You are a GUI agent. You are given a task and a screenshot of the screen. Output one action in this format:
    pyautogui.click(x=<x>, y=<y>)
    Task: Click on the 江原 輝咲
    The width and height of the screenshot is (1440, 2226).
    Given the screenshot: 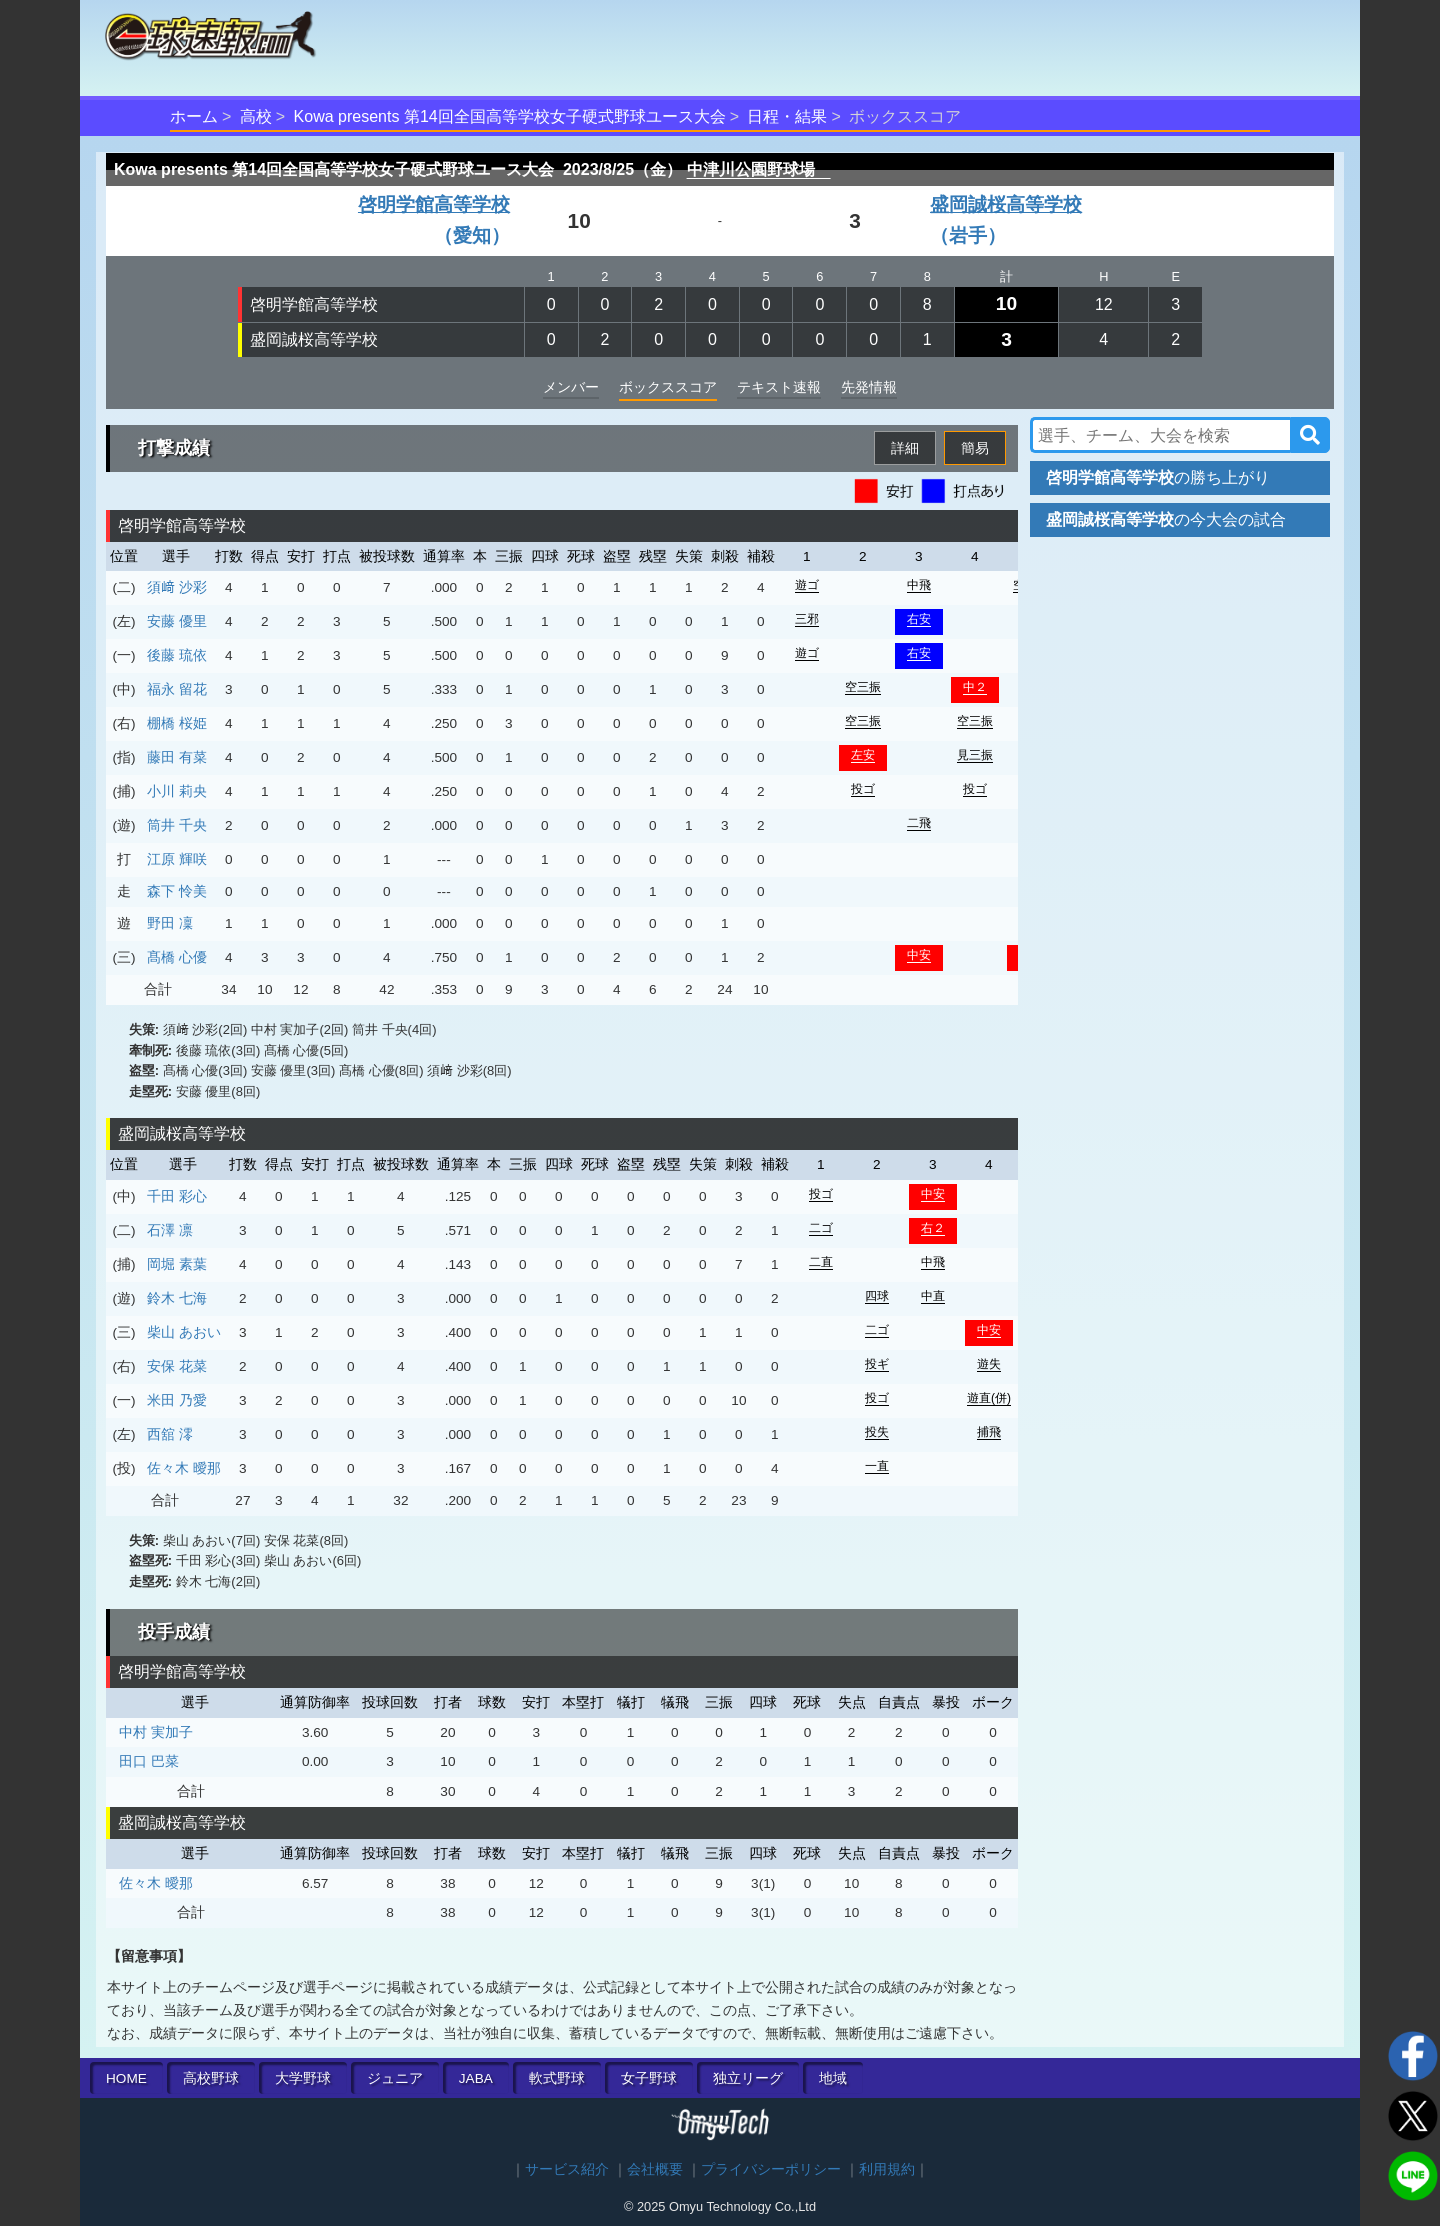 What is the action you would take?
    pyautogui.click(x=177, y=859)
    